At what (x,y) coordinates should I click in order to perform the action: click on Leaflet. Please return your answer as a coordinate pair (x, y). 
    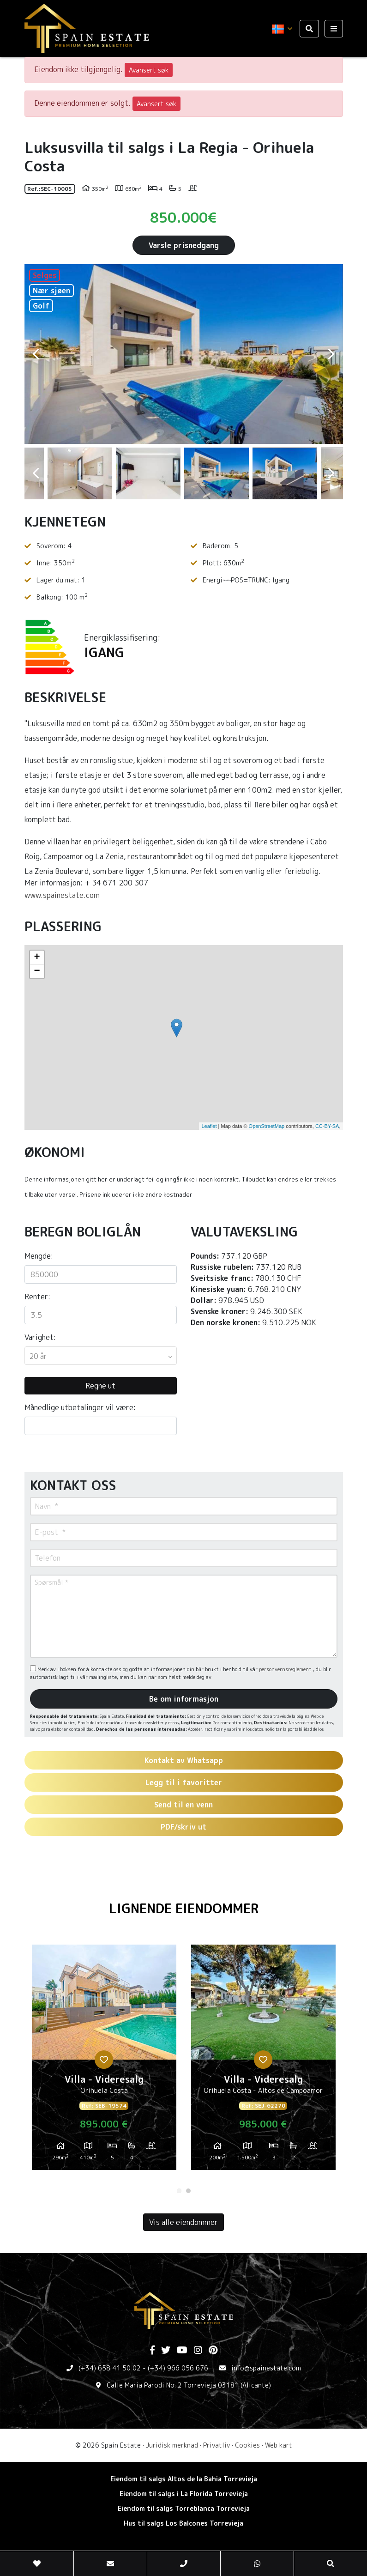
    Looking at the image, I should click on (209, 1126).